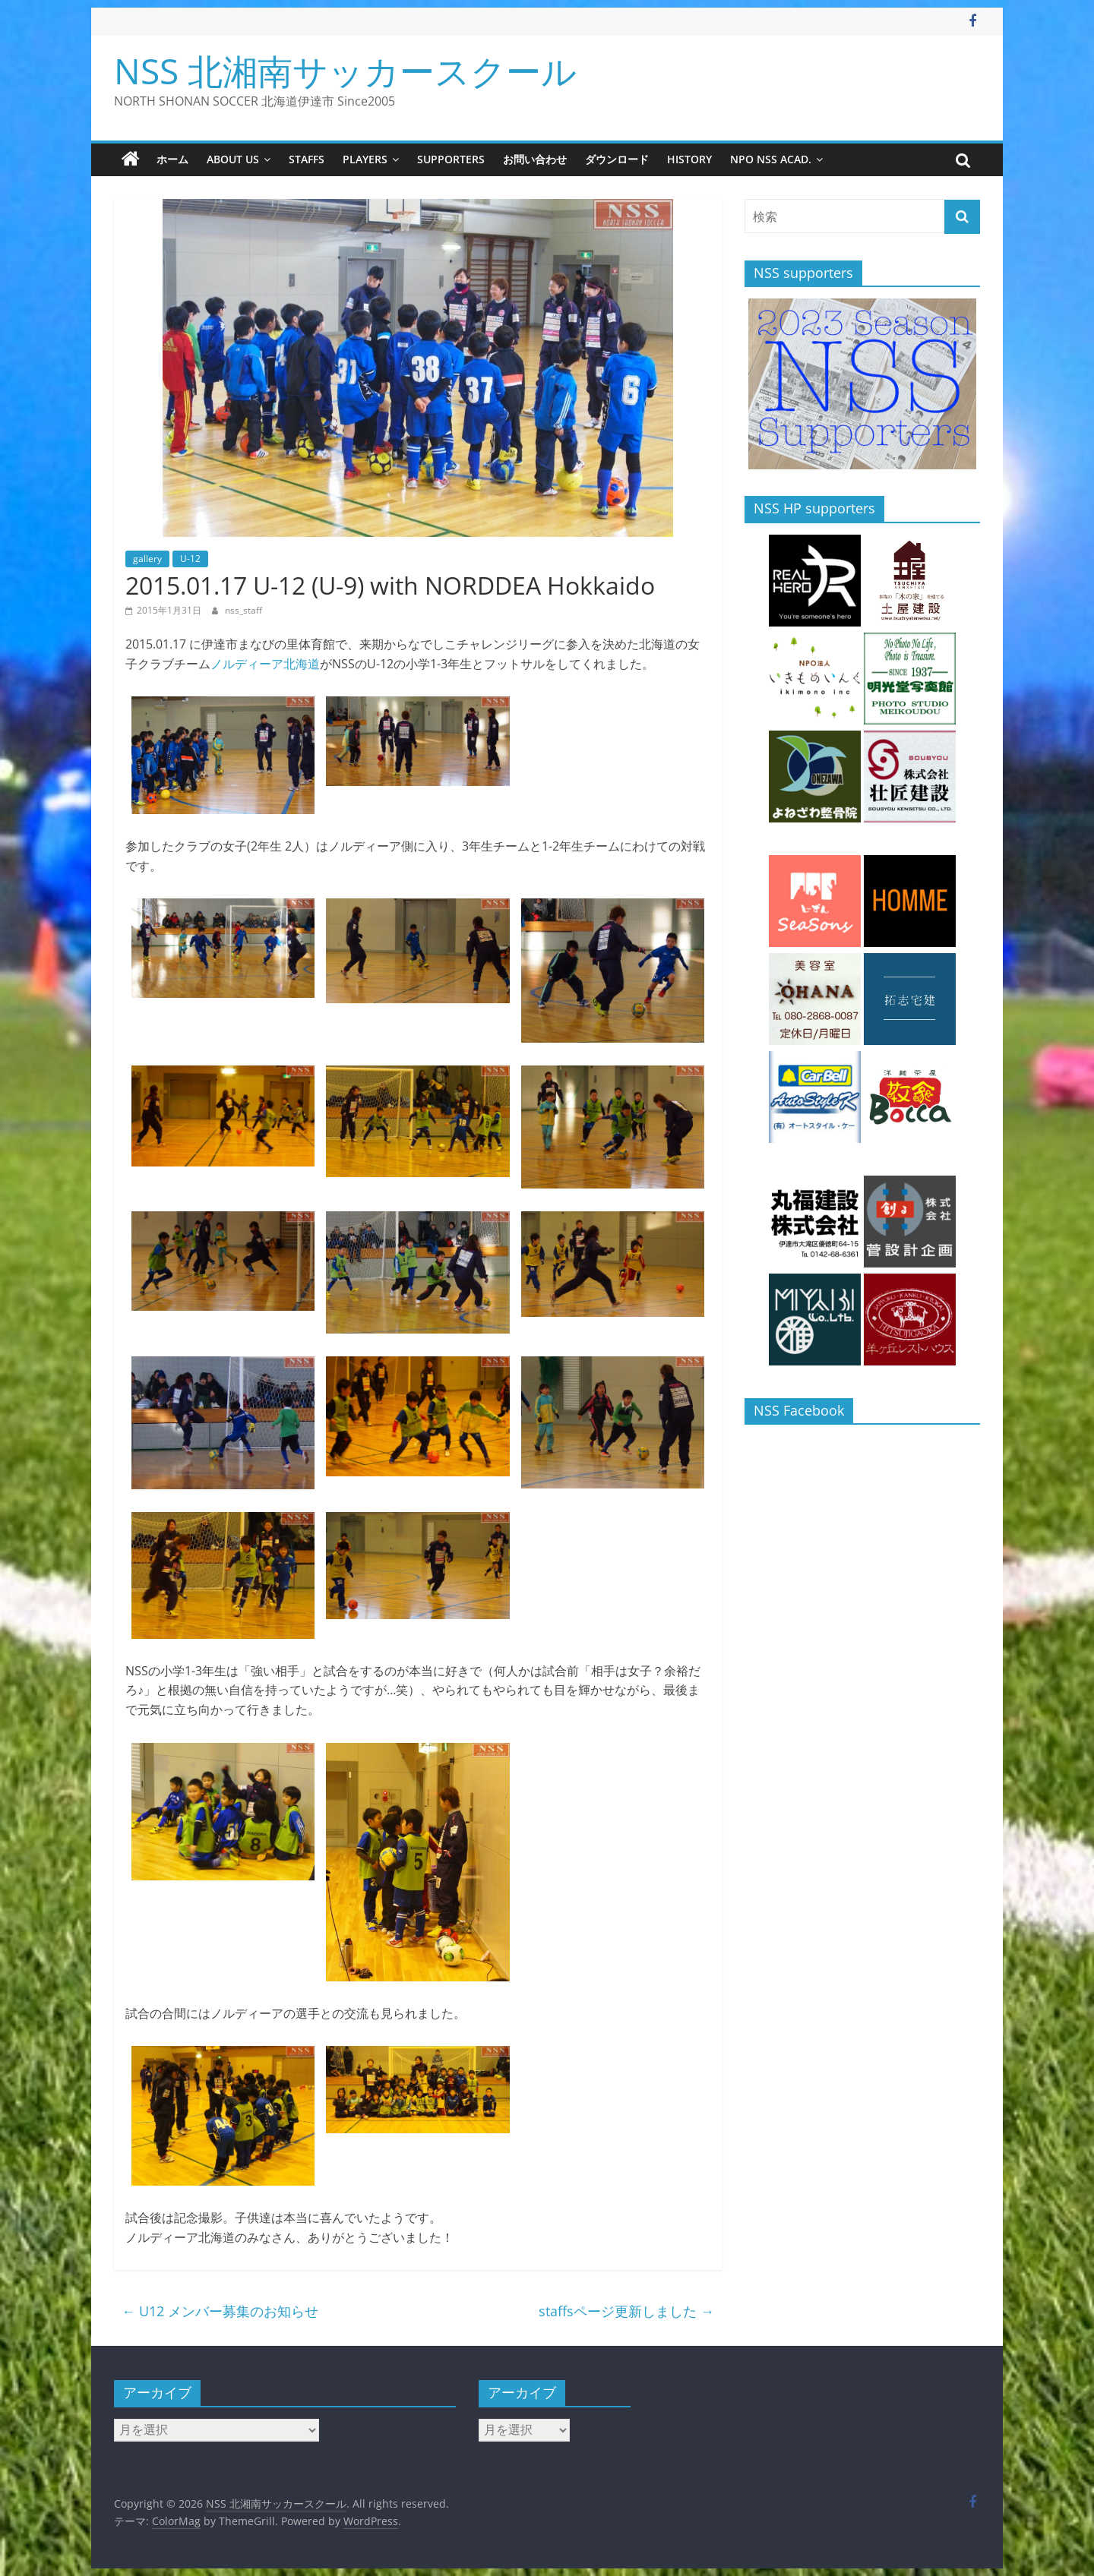 The width and height of the screenshot is (1094, 2576). I want to click on ダウンロード, so click(617, 159).